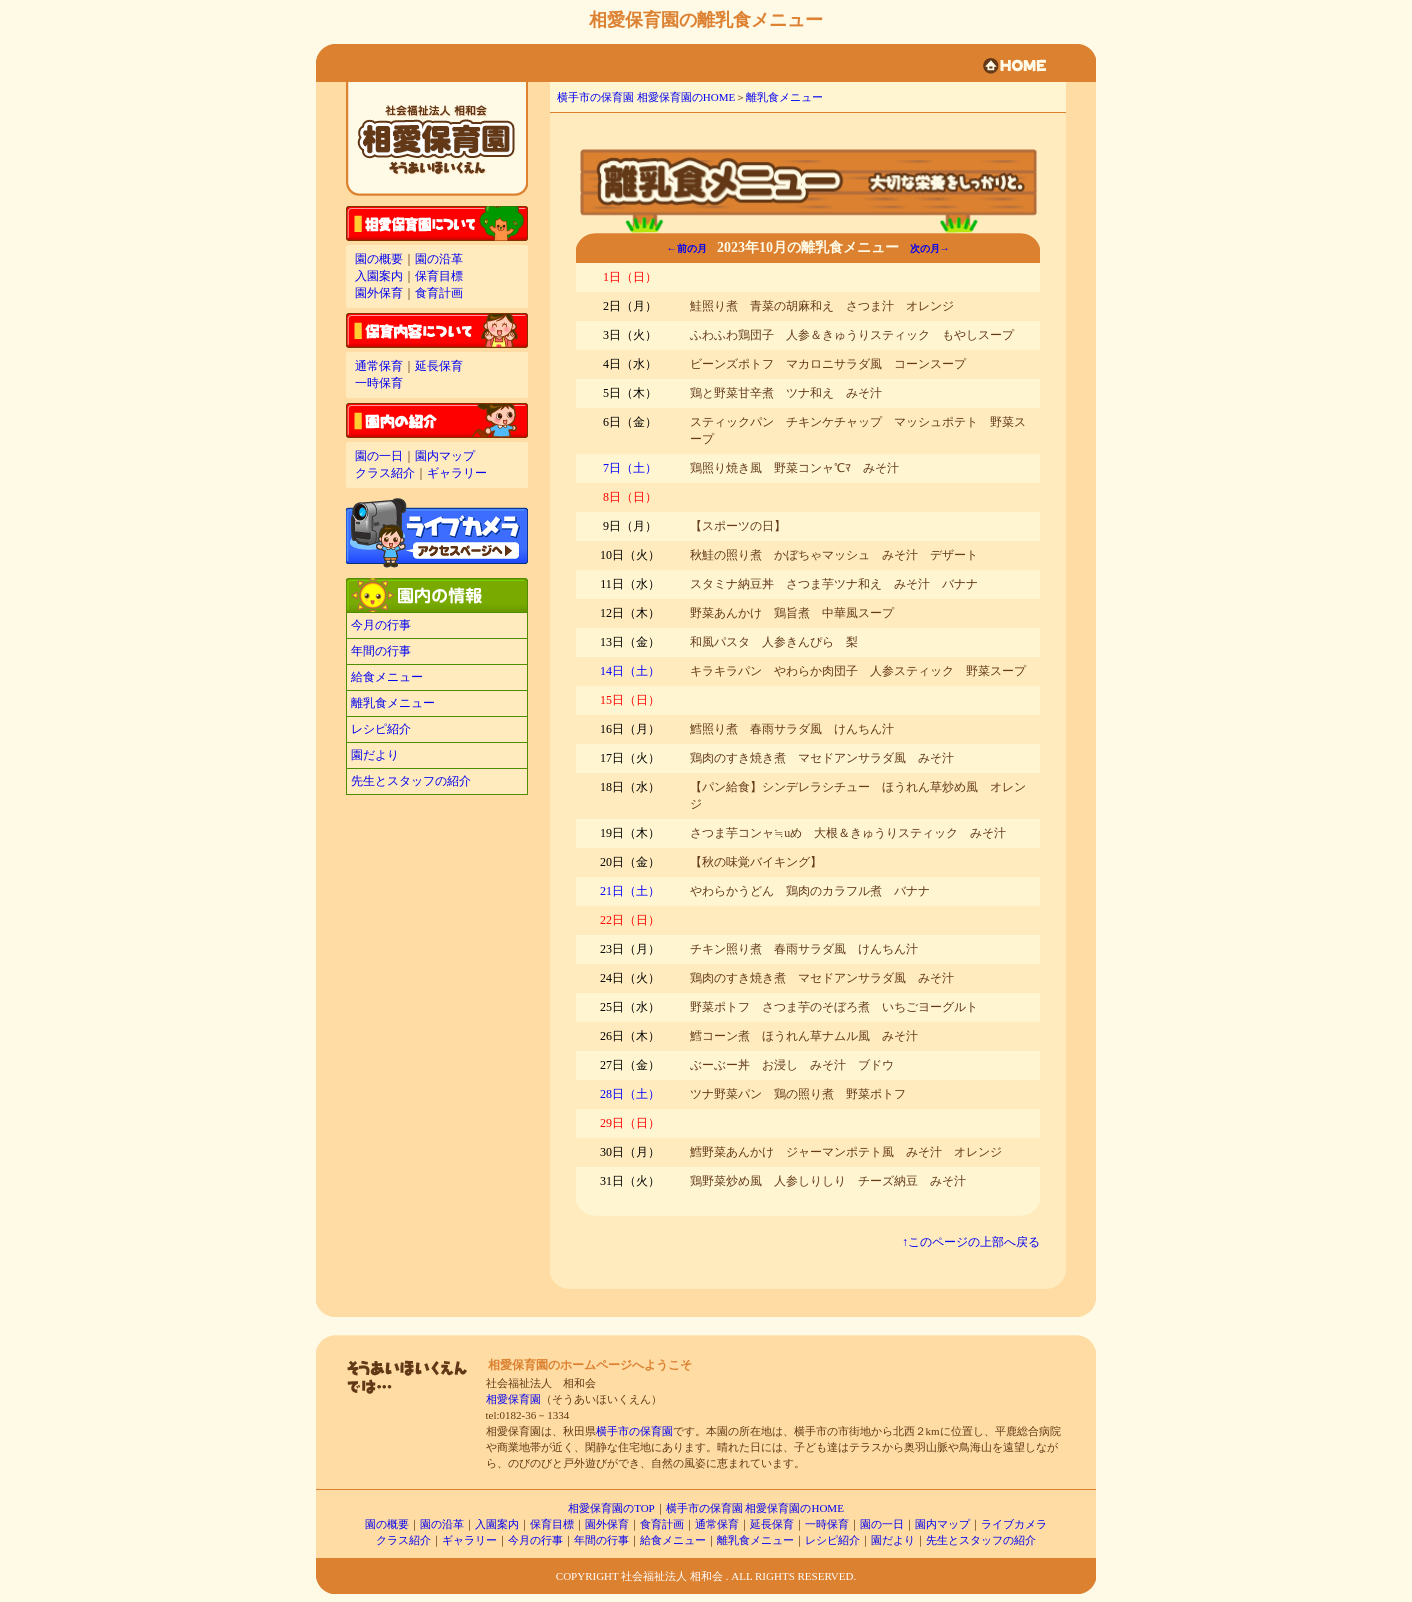 This screenshot has width=1412, height=1602. Describe the element at coordinates (634, 1431) in the screenshot. I see `横手市の保育園` at that location.